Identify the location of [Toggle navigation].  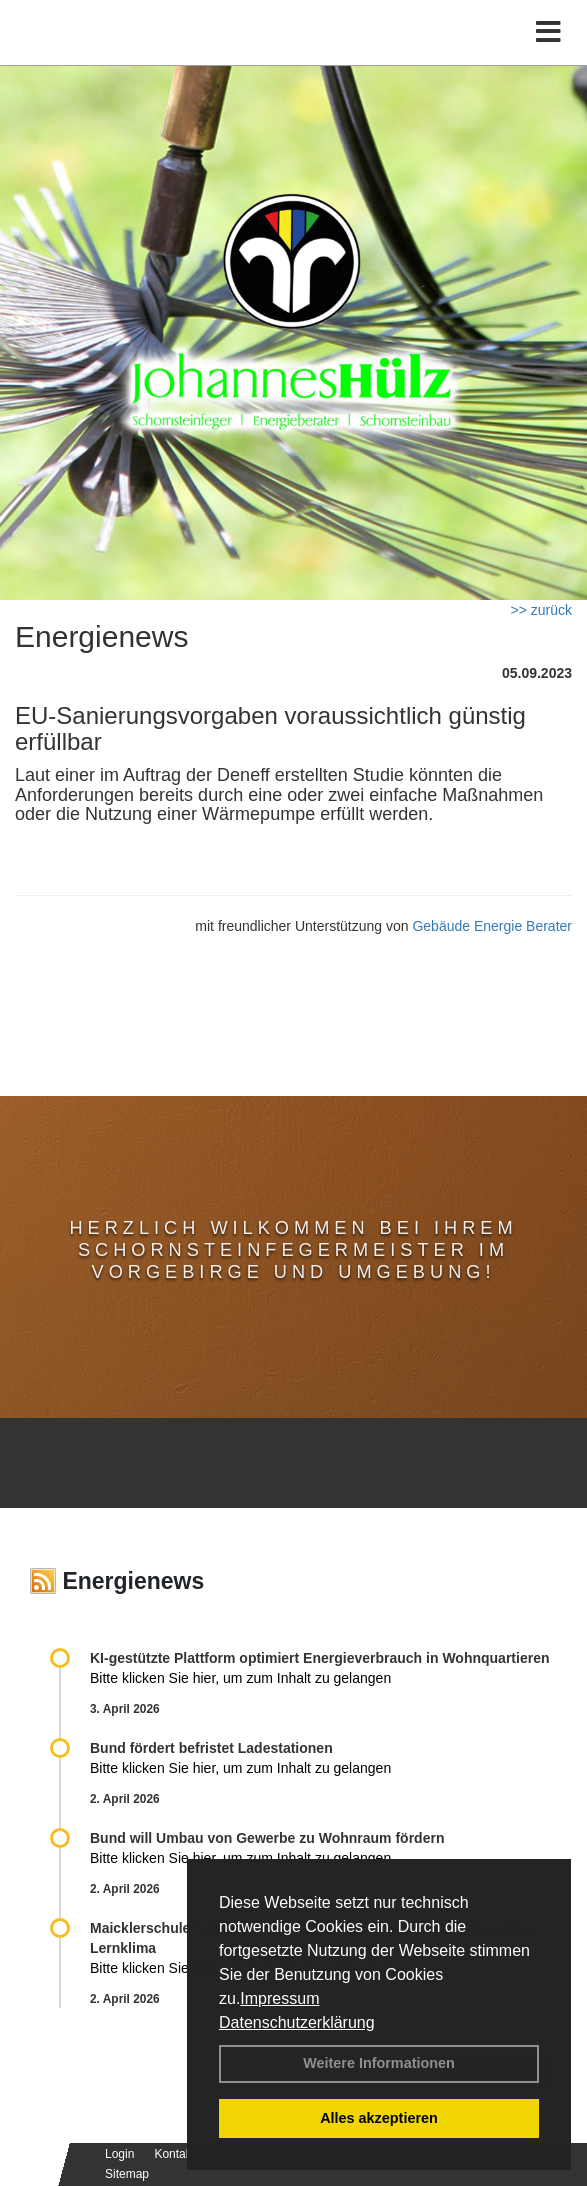
(548, 32).